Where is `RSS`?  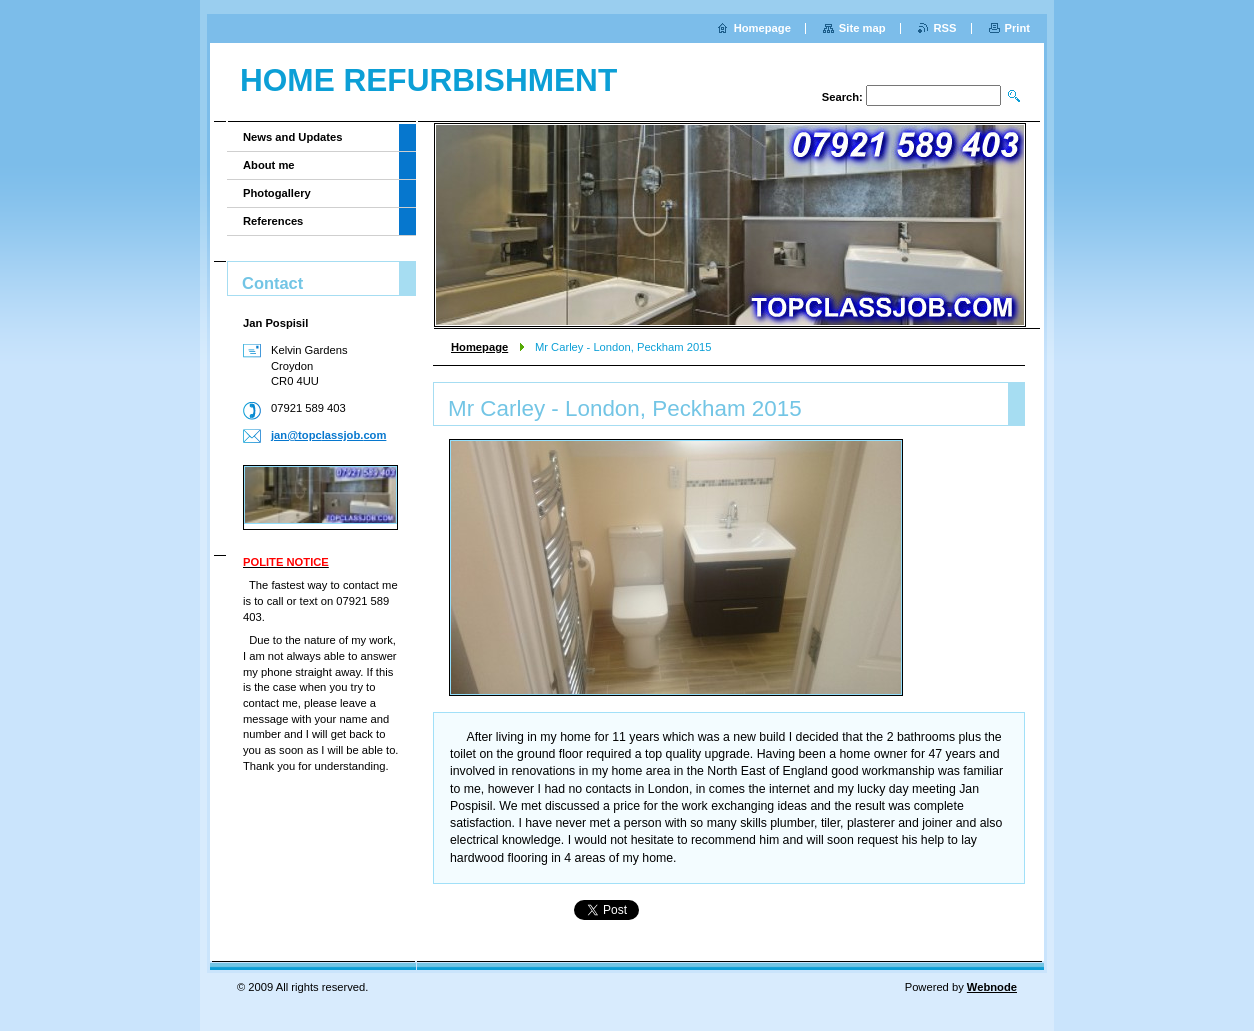
RSS is located at coordinates (945, 28).